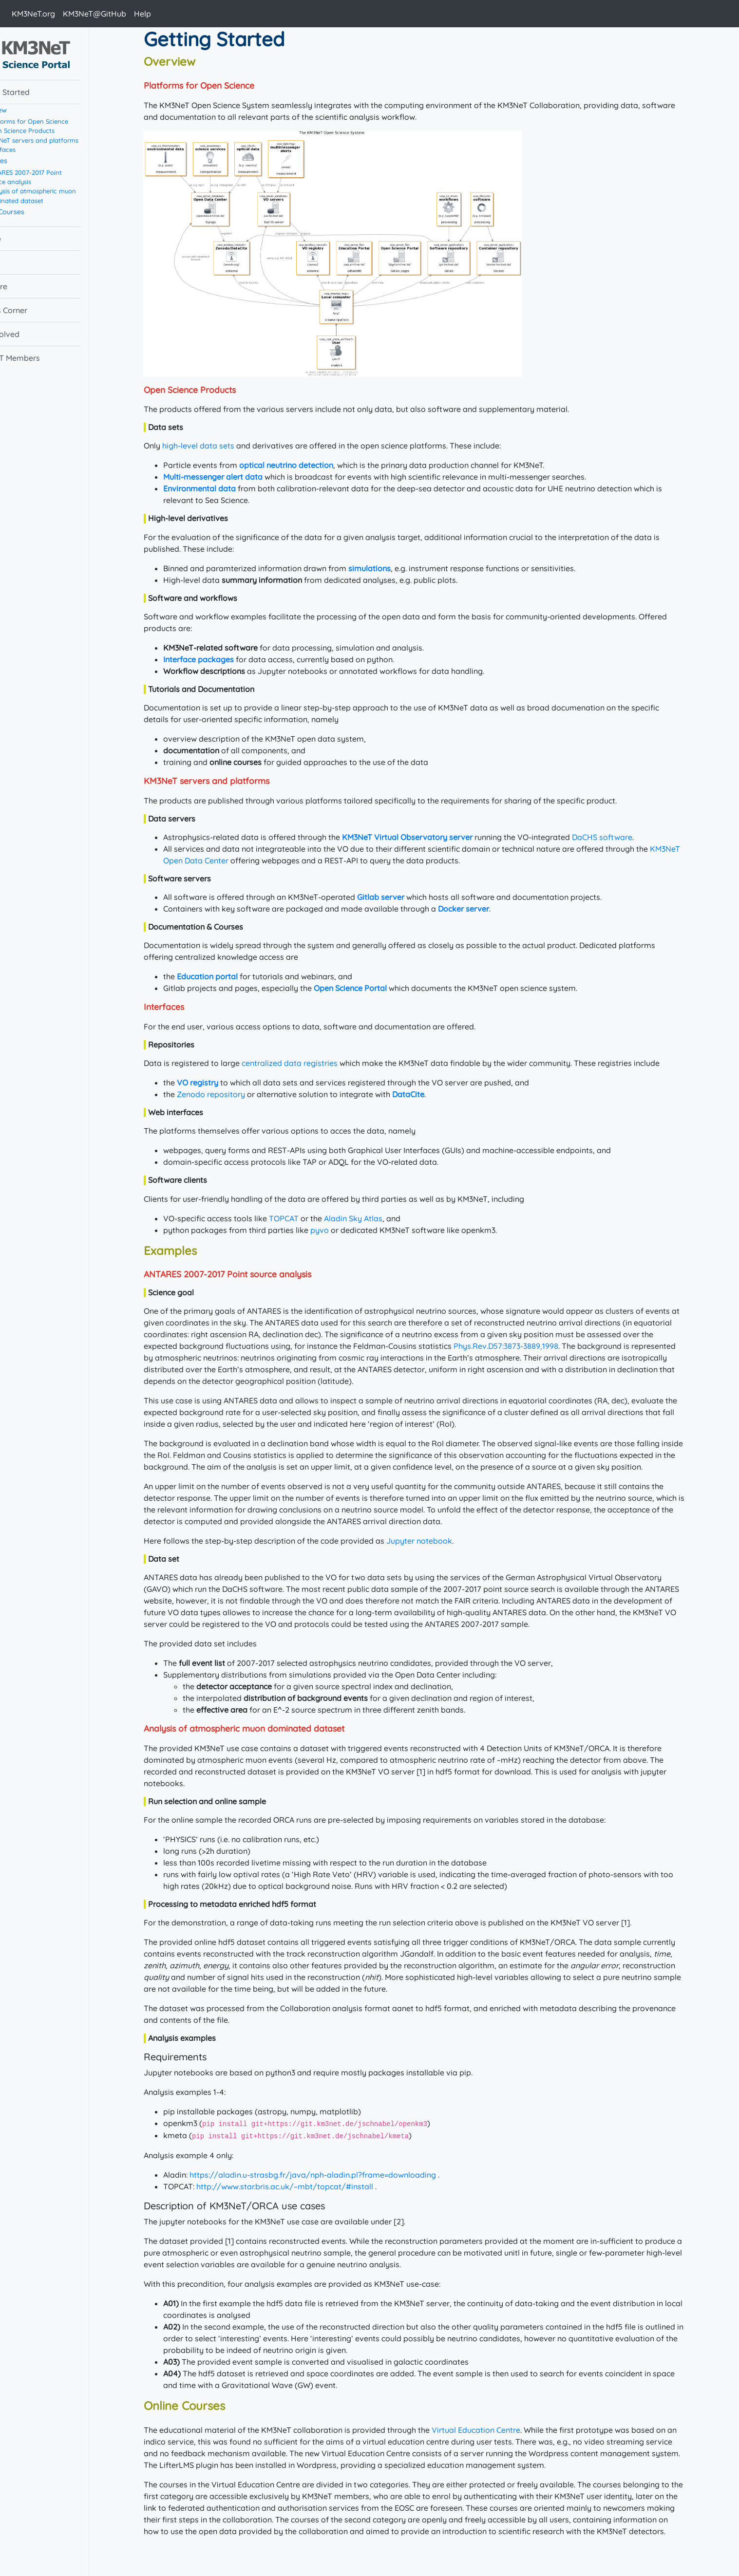  Describe the element at coordinates (494, 2430) in the screenshot. I see `Virtual Education Centre` at that location.